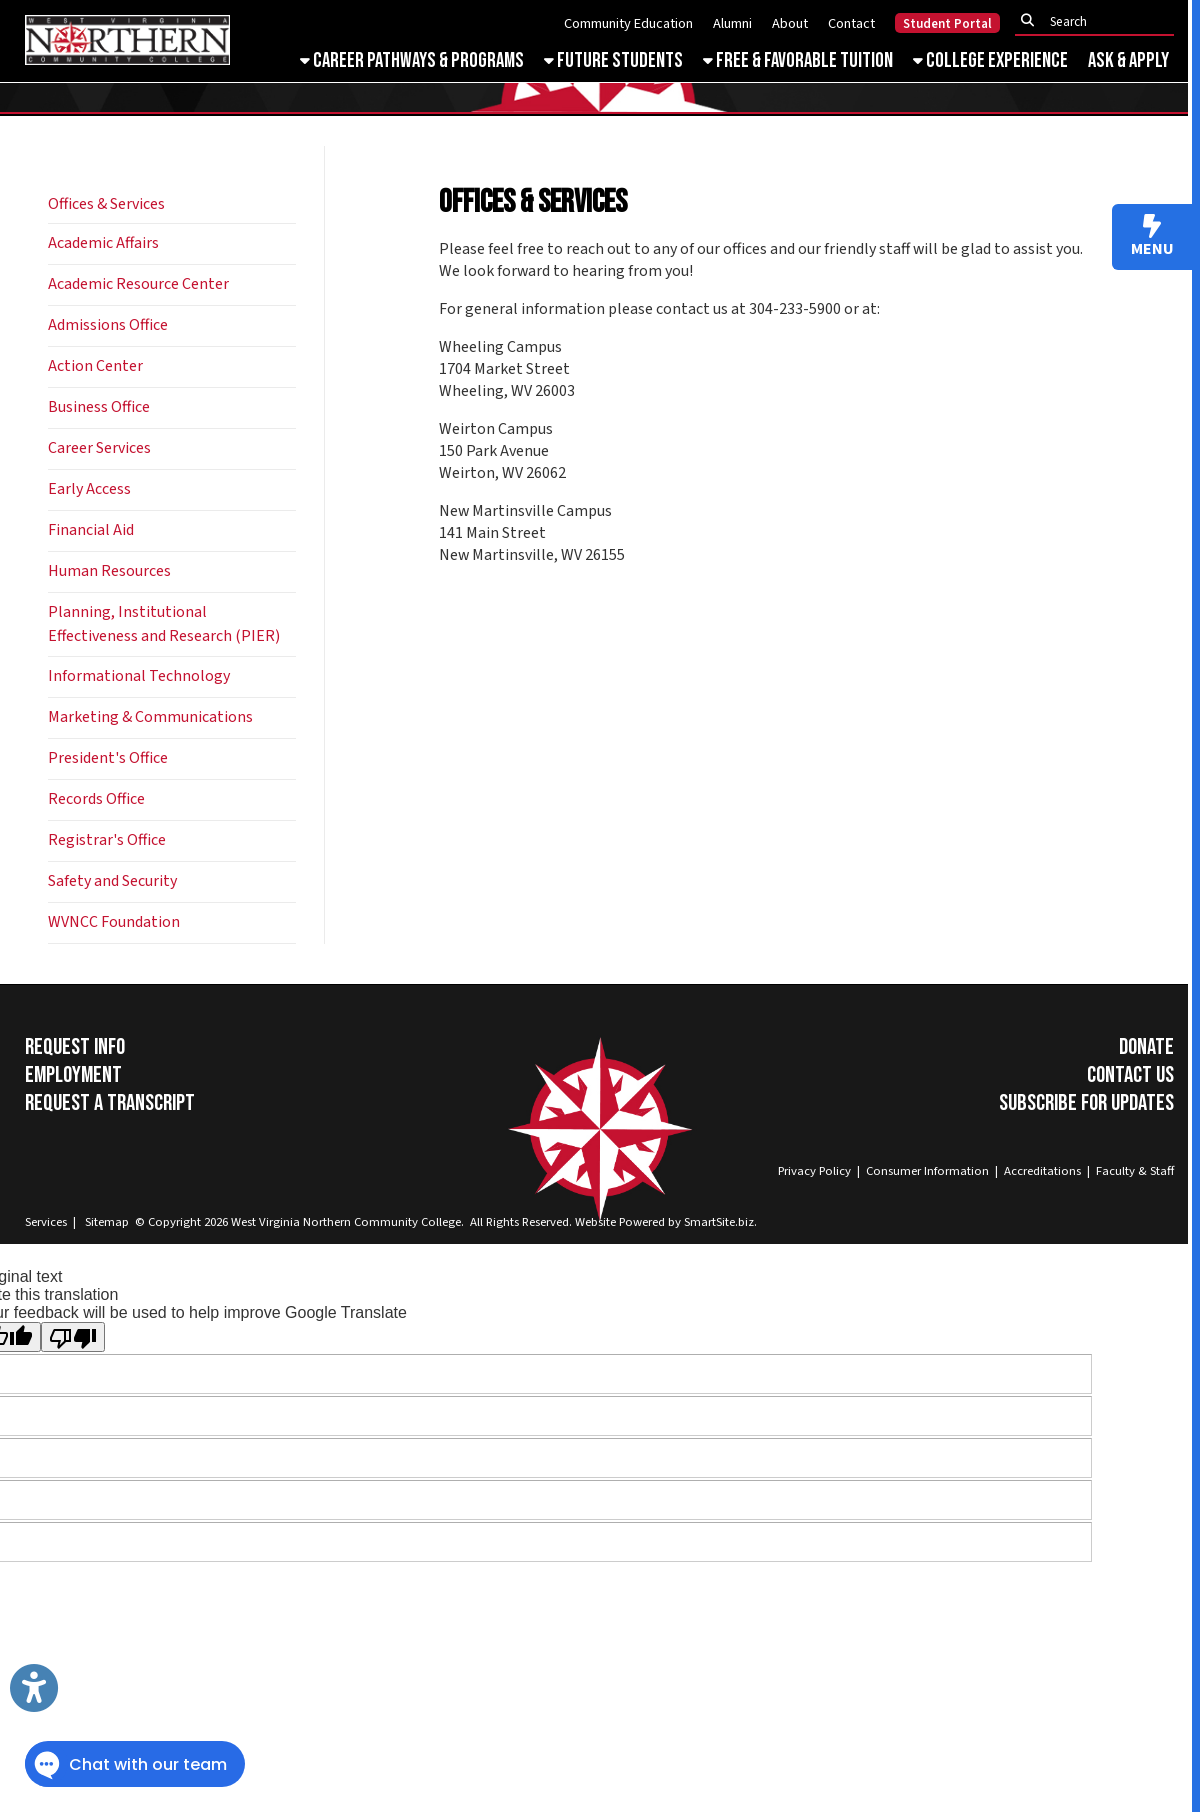  Describe the element at coordinates (613, 60) in the screenshot. I see `Future Students` at that location.